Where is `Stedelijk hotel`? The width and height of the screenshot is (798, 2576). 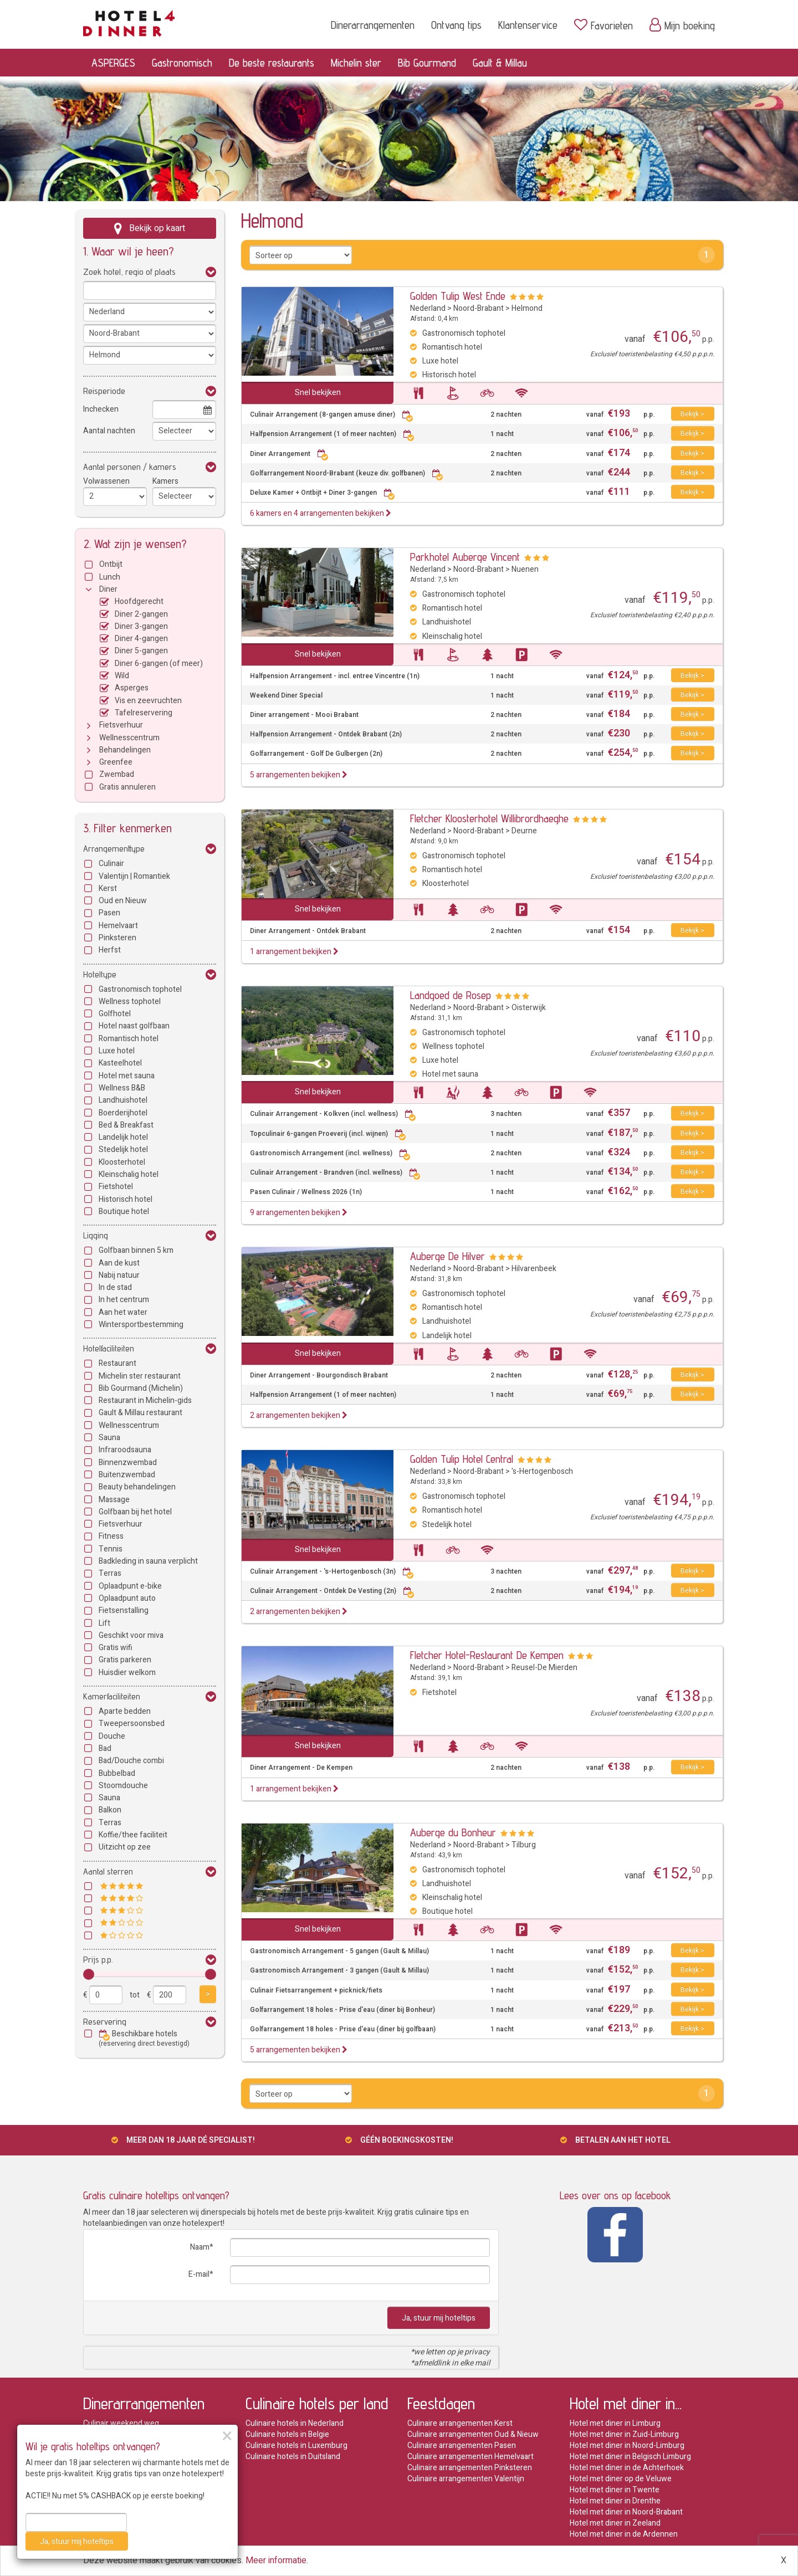
Stedelijk hotel is located at coordinates (123, 1149).